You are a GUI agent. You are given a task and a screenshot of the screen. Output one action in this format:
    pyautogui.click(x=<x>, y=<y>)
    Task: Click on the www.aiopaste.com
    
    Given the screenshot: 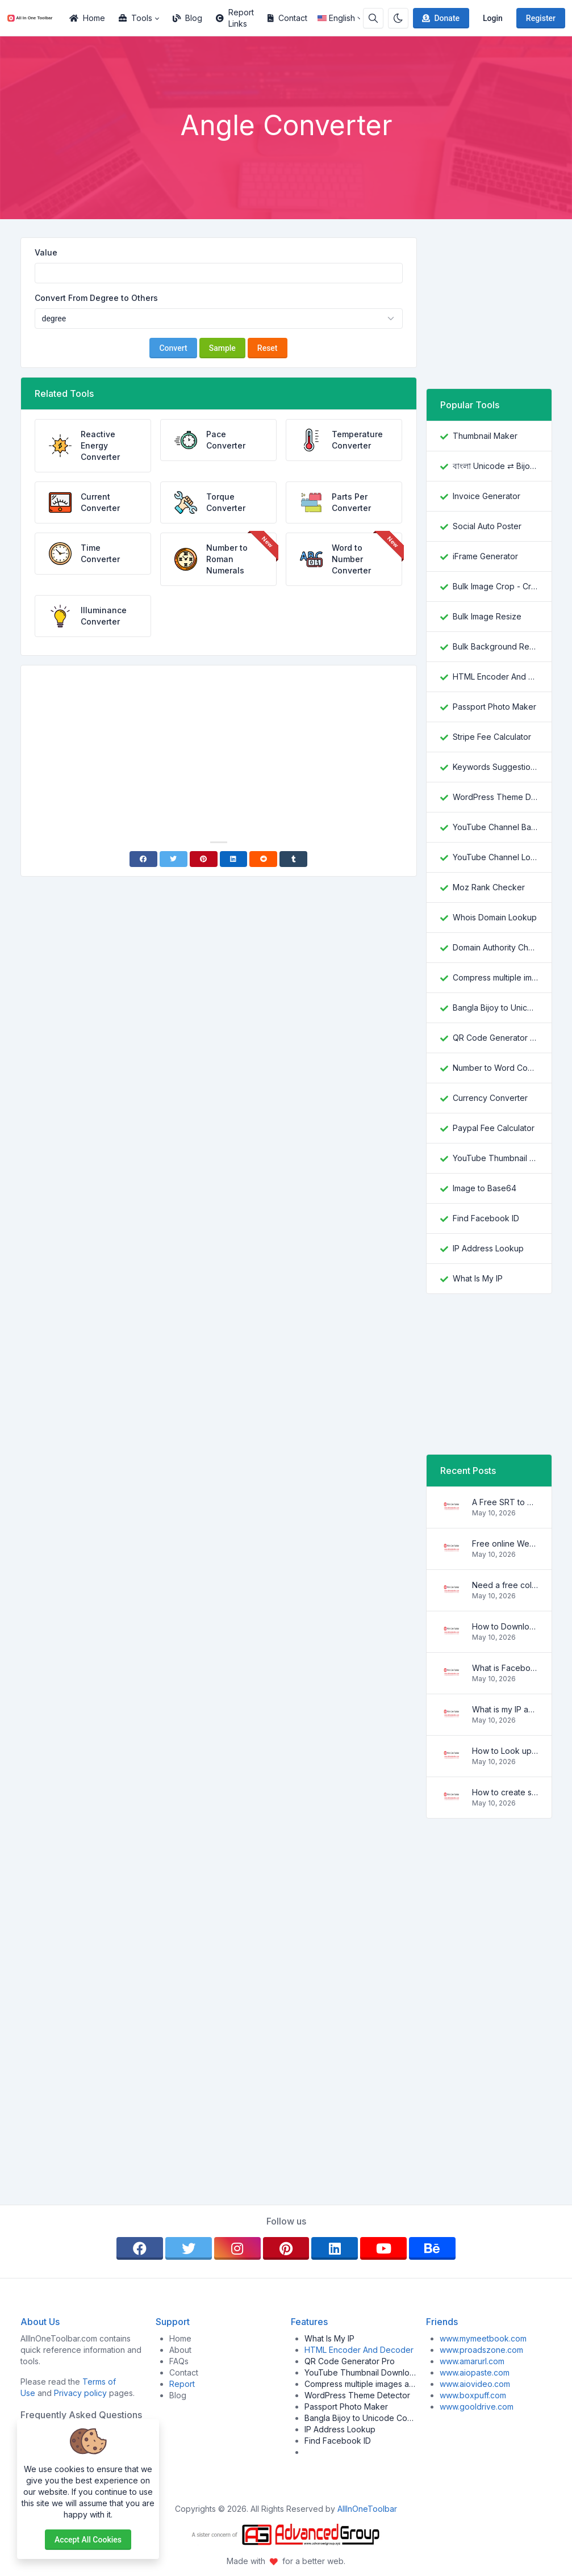 What is the action you would take?
    pyautogui.click(x=475, y=2372)
    